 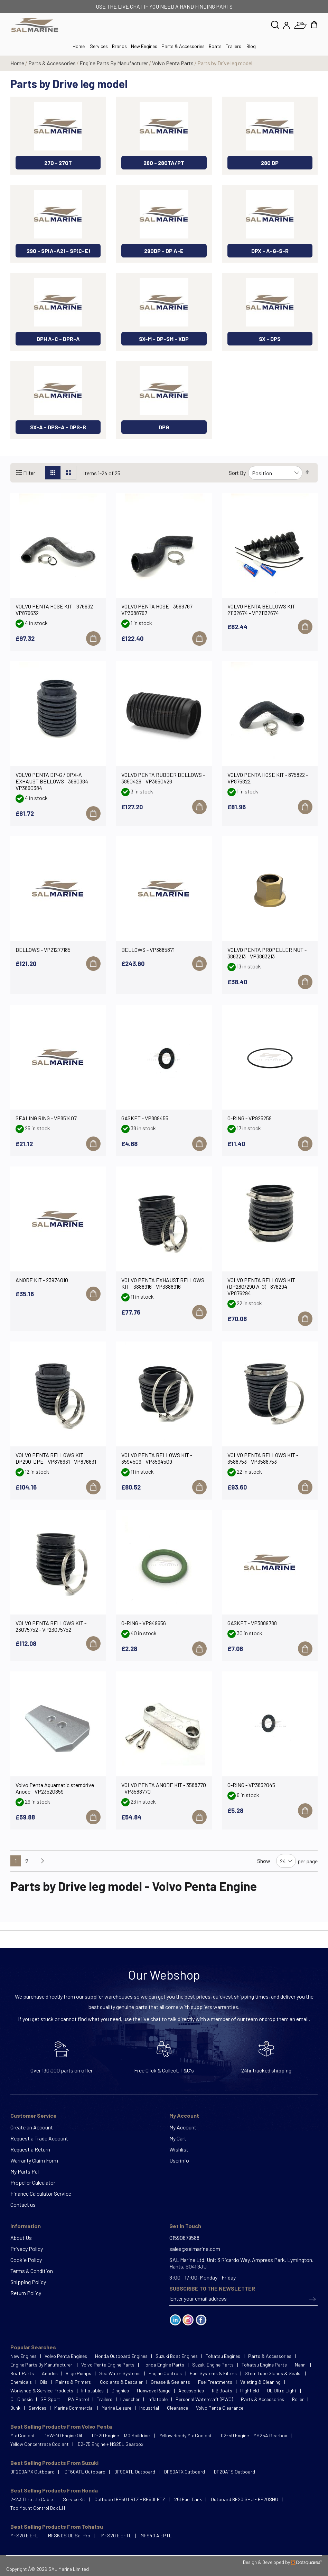 I want to click on Contact us, so click(x=23, y=2204).